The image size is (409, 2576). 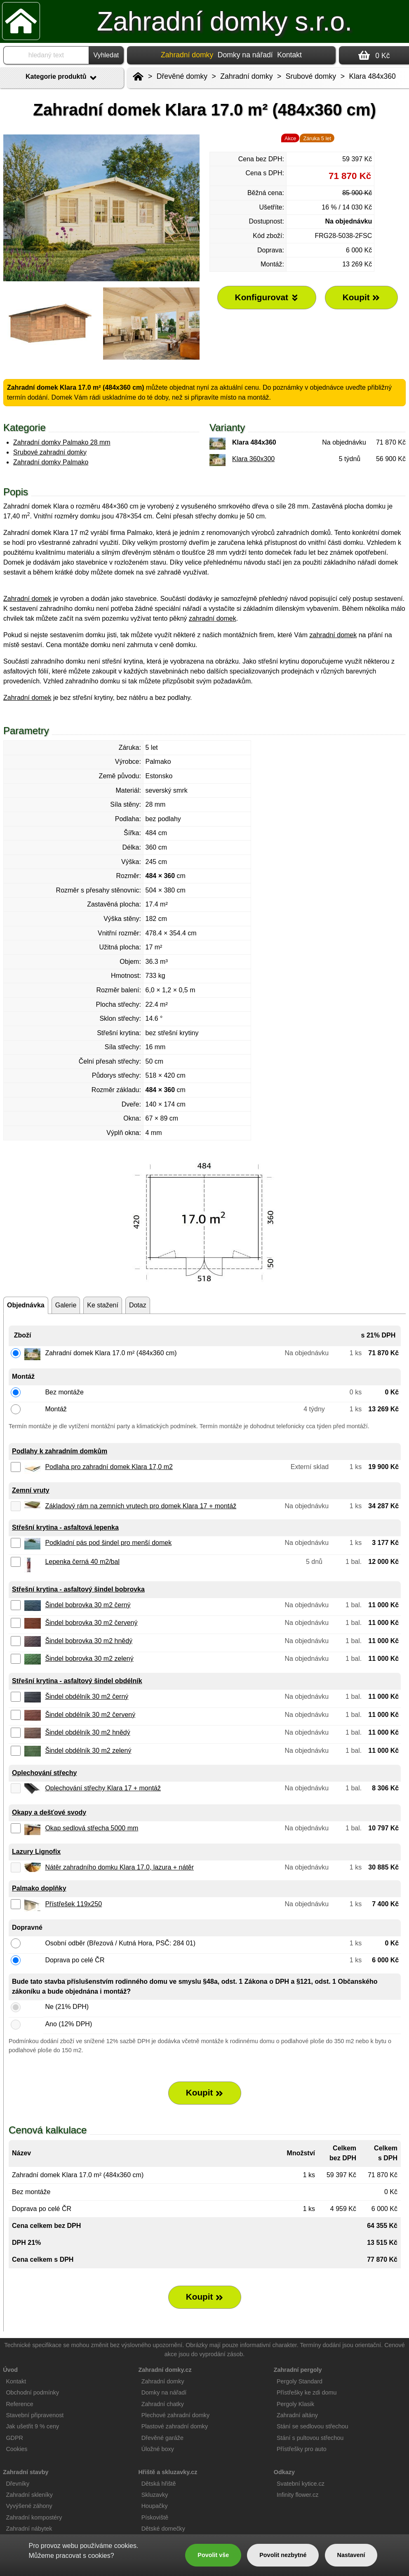 I want to click on Nátěr zahradního domku Klara 17.0, lazura + nátěr, so click(x=119, y=1867).